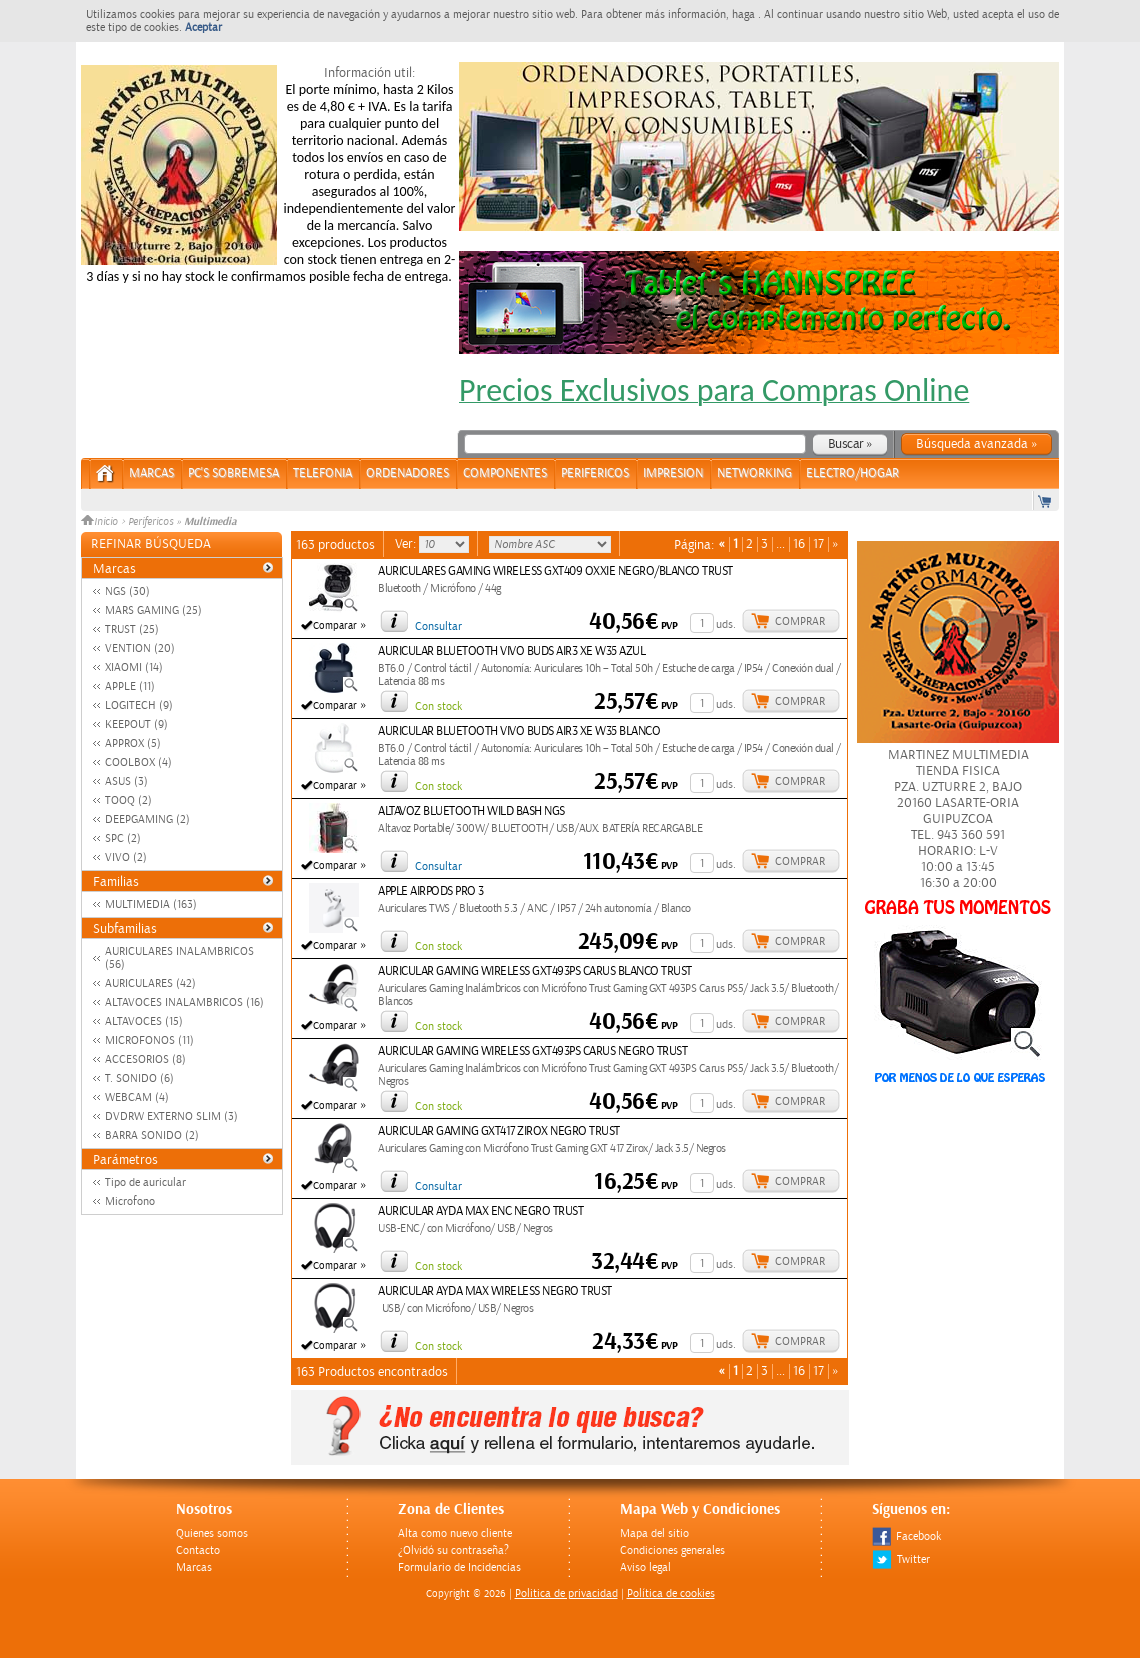 Image resolution: width=1140 pixels, height=1658 pixels. Describe the element at coordinates (480, 1211) in the screenshot. I see `AURICULAR AYDA MAX ENC NEGRO TRUST` at that location.